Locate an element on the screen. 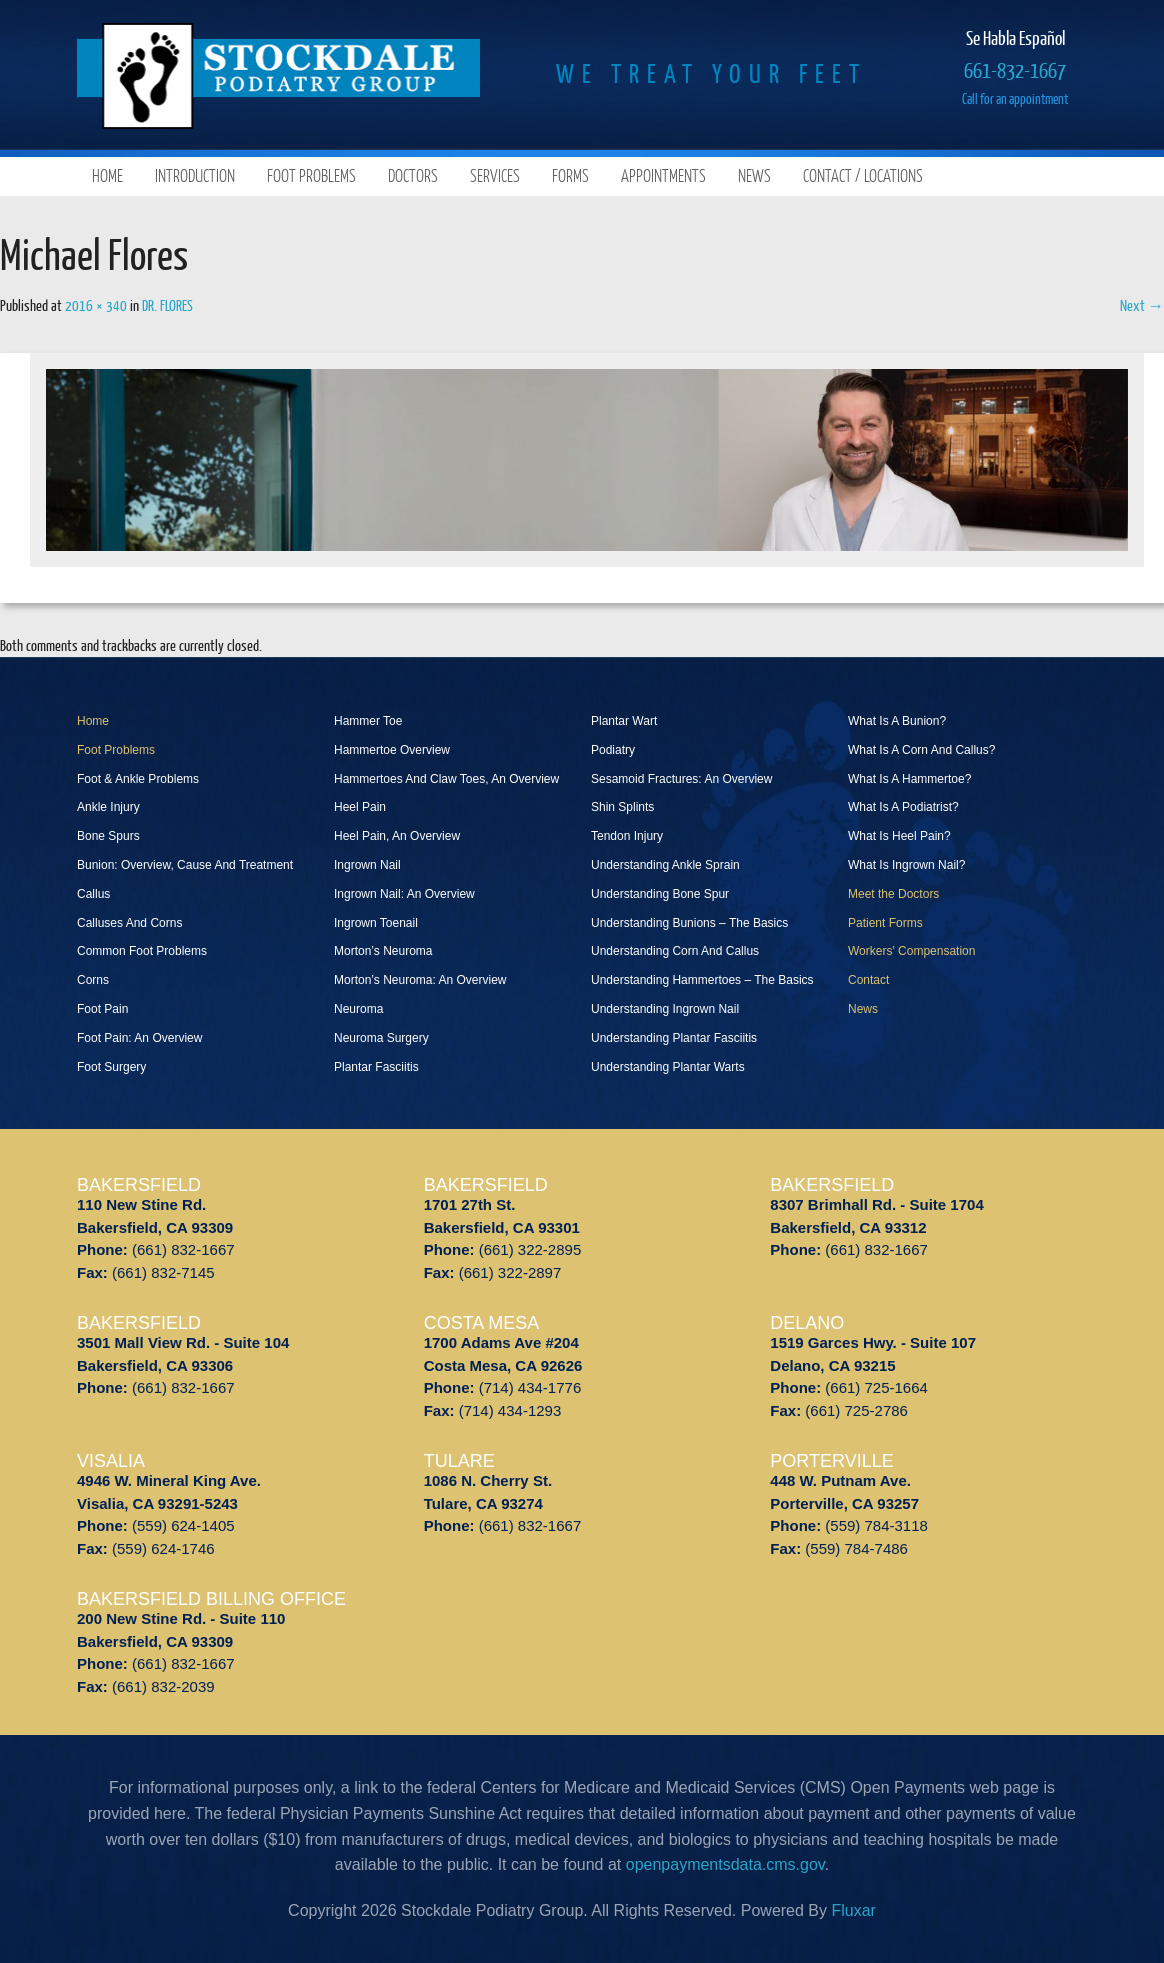  What Is A Bunion? is located at coordinates (897, 721).